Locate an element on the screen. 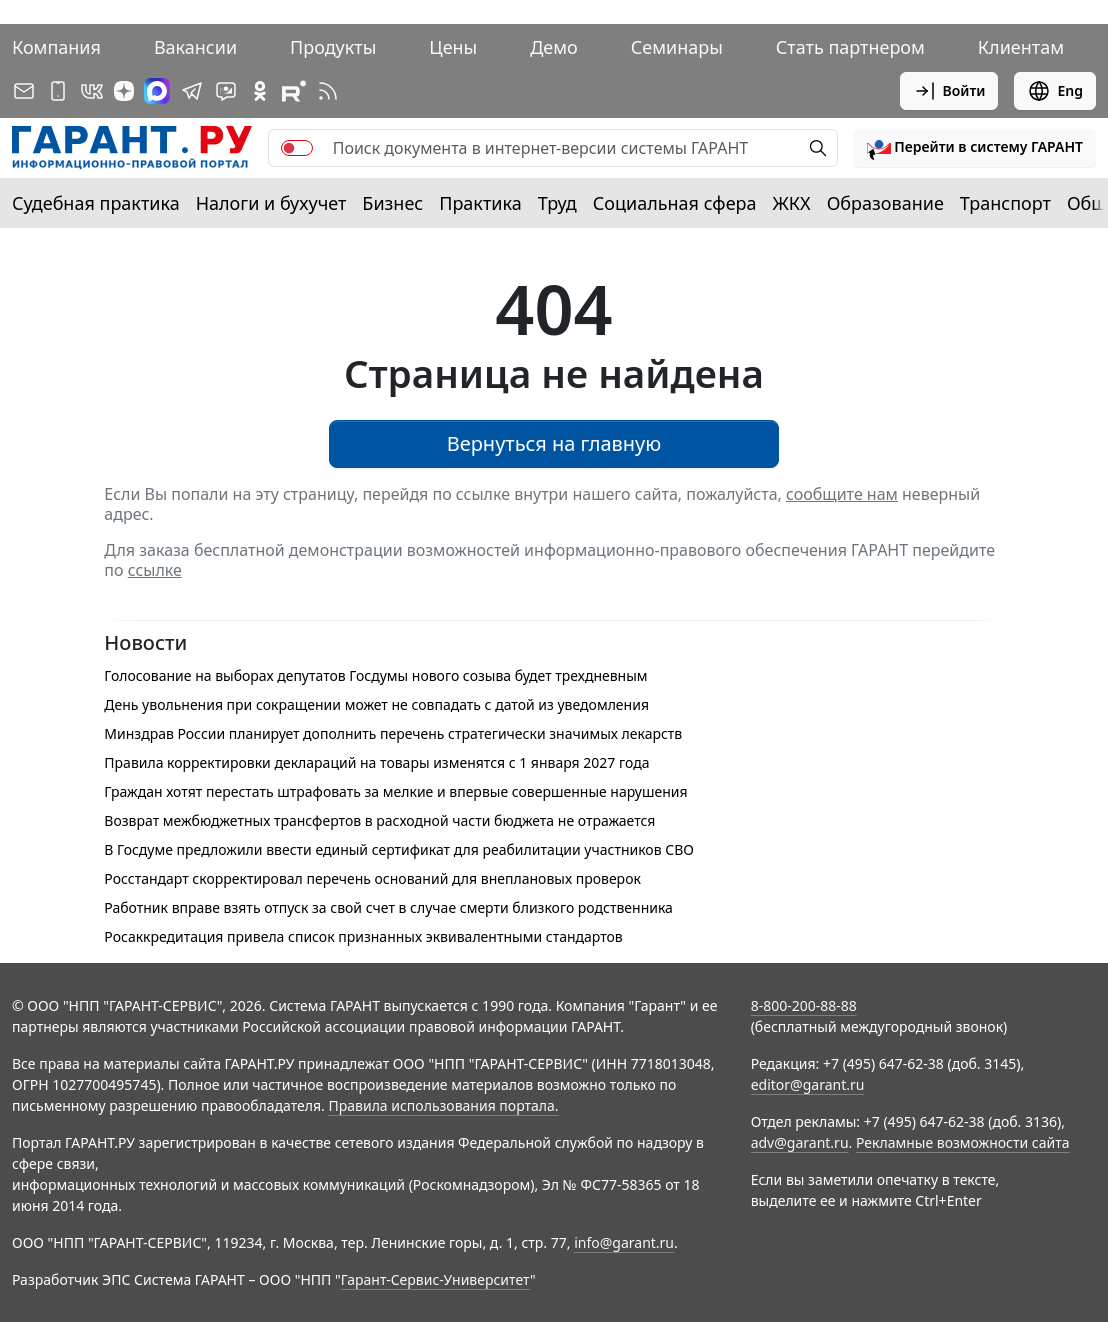 The image size is (1108, 1322). День увольнения при сокращении может не совпадать с датой из уведомления is located at coordinates (376, 704).